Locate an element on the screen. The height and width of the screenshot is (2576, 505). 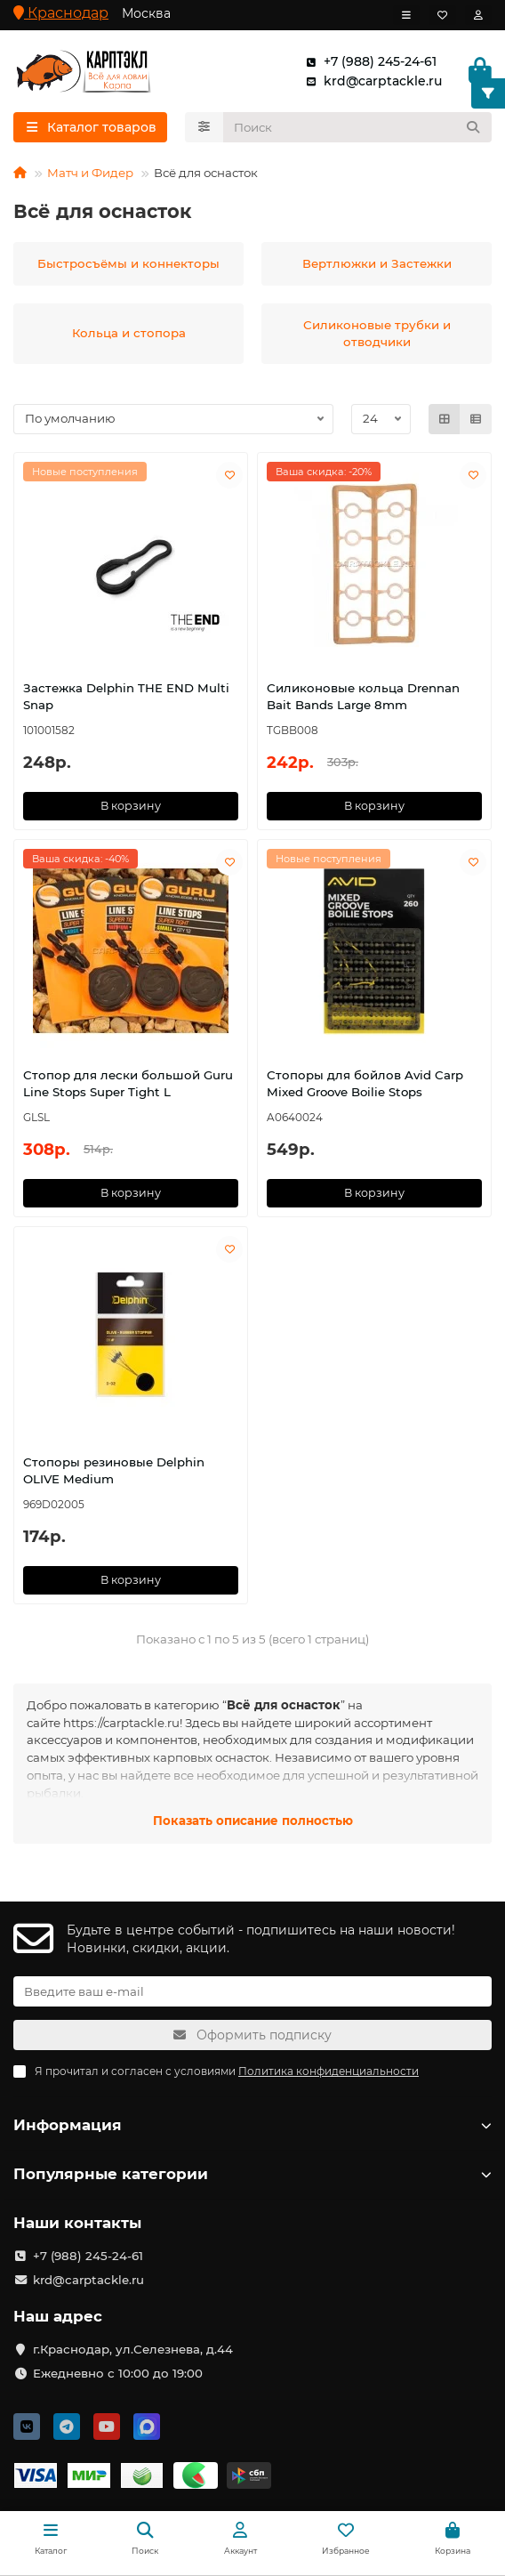
[dropdown] is located at coordinates (406, 15).